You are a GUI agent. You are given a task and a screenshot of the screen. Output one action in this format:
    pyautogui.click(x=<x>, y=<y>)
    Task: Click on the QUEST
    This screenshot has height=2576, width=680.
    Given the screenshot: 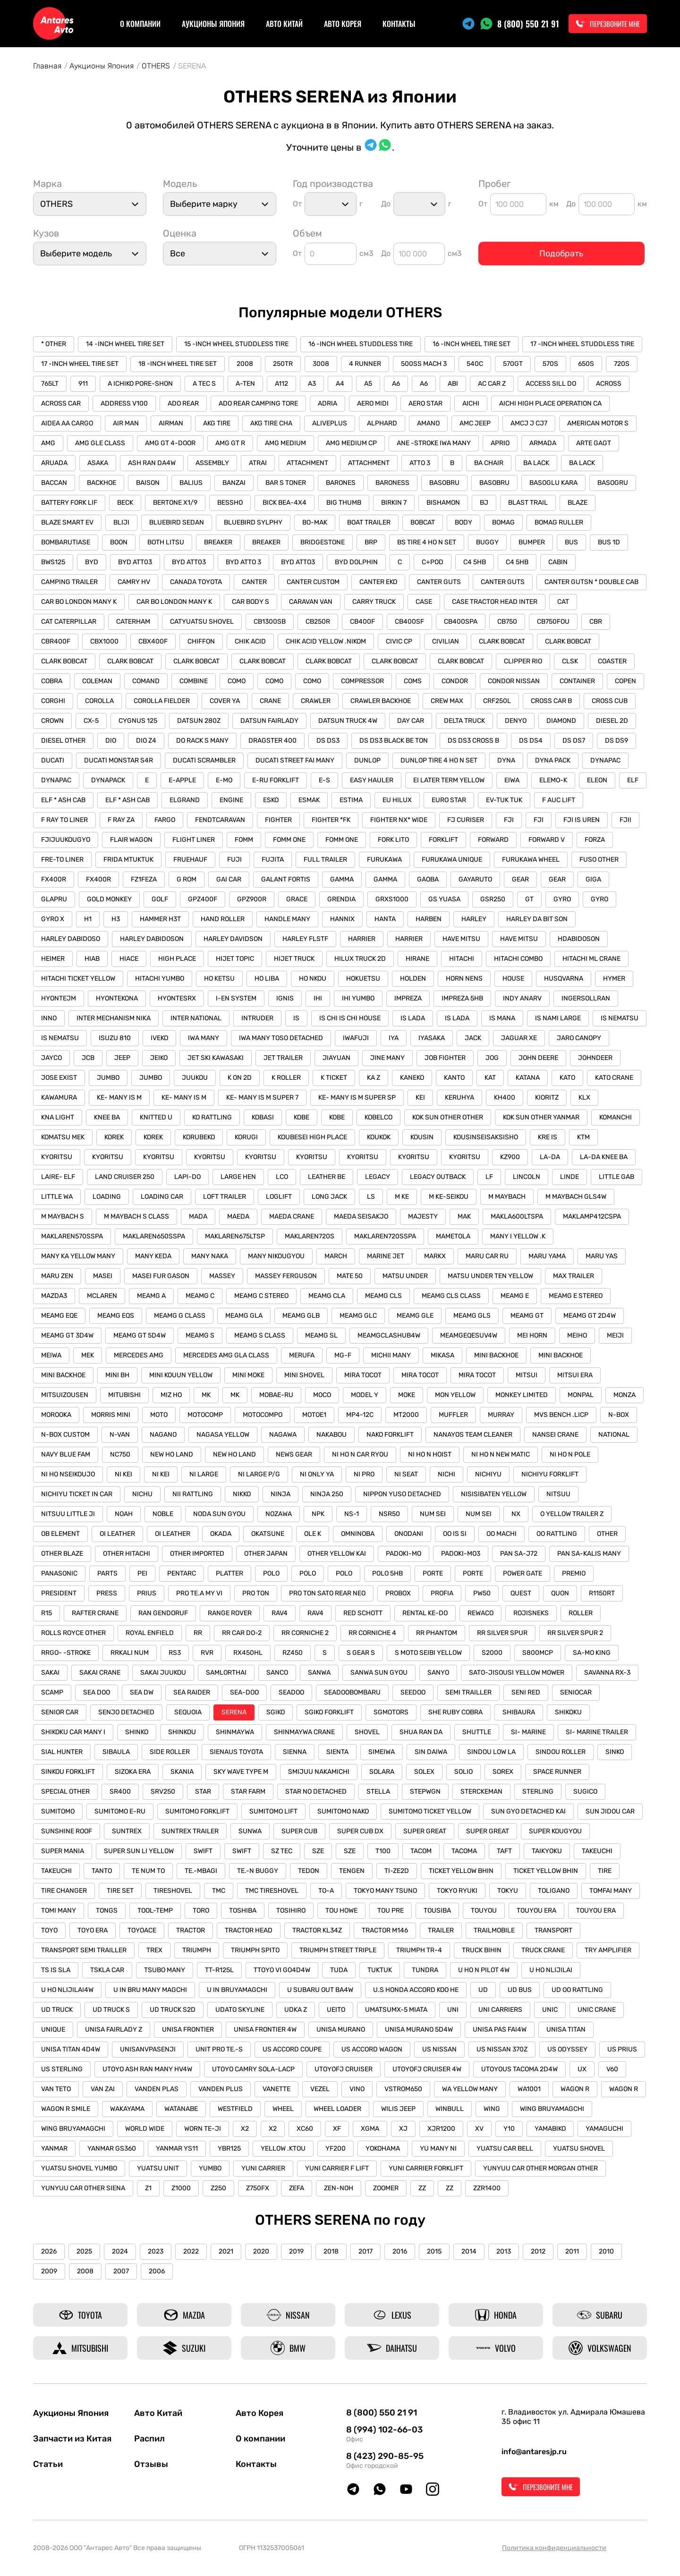 What is the action you would take?
    pyautogui.click(x=520, y=1593)
    